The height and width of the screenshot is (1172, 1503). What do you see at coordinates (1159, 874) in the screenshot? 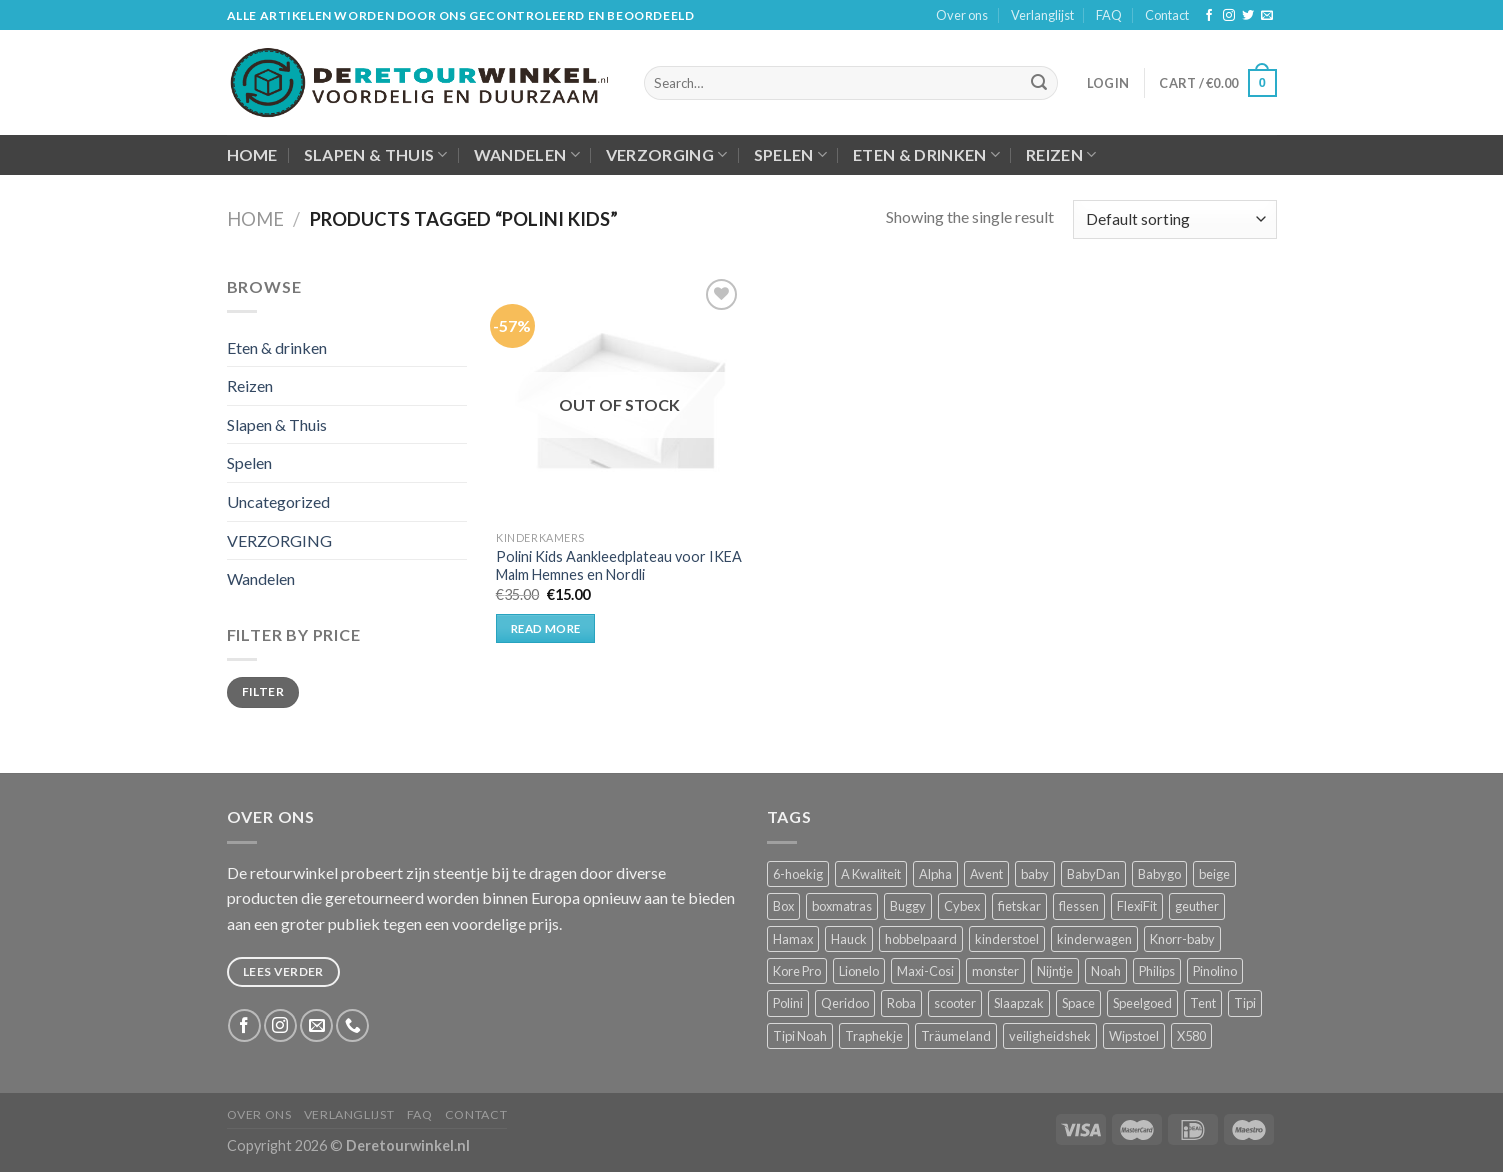
I see `Babygo [Babygo (2 products)]` at bounding box center [1159, 874].